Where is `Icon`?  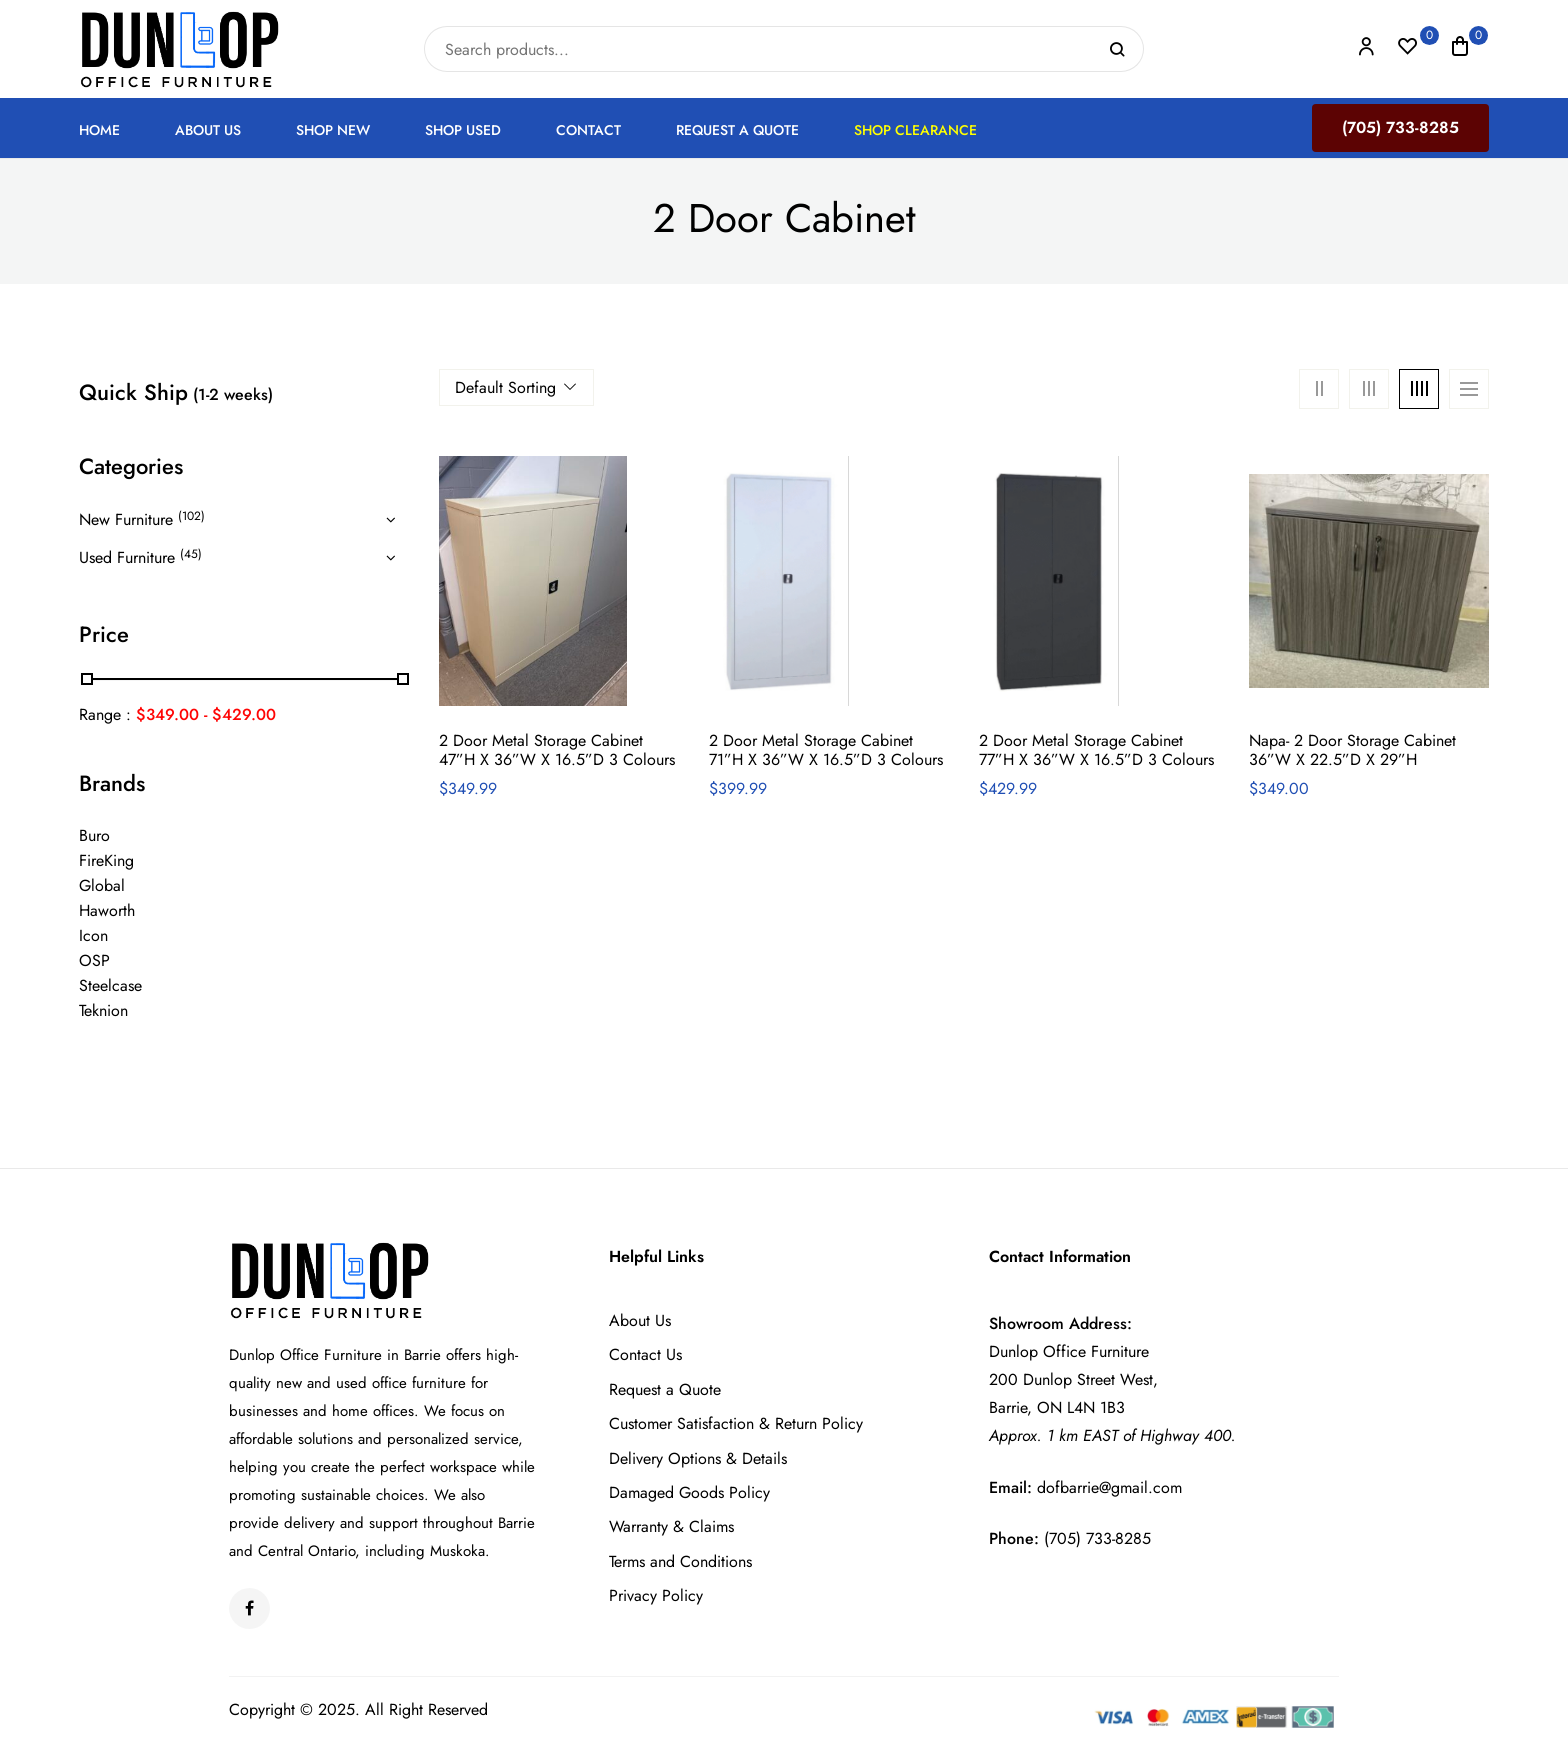 Icon is located at coordinates (93, 935).